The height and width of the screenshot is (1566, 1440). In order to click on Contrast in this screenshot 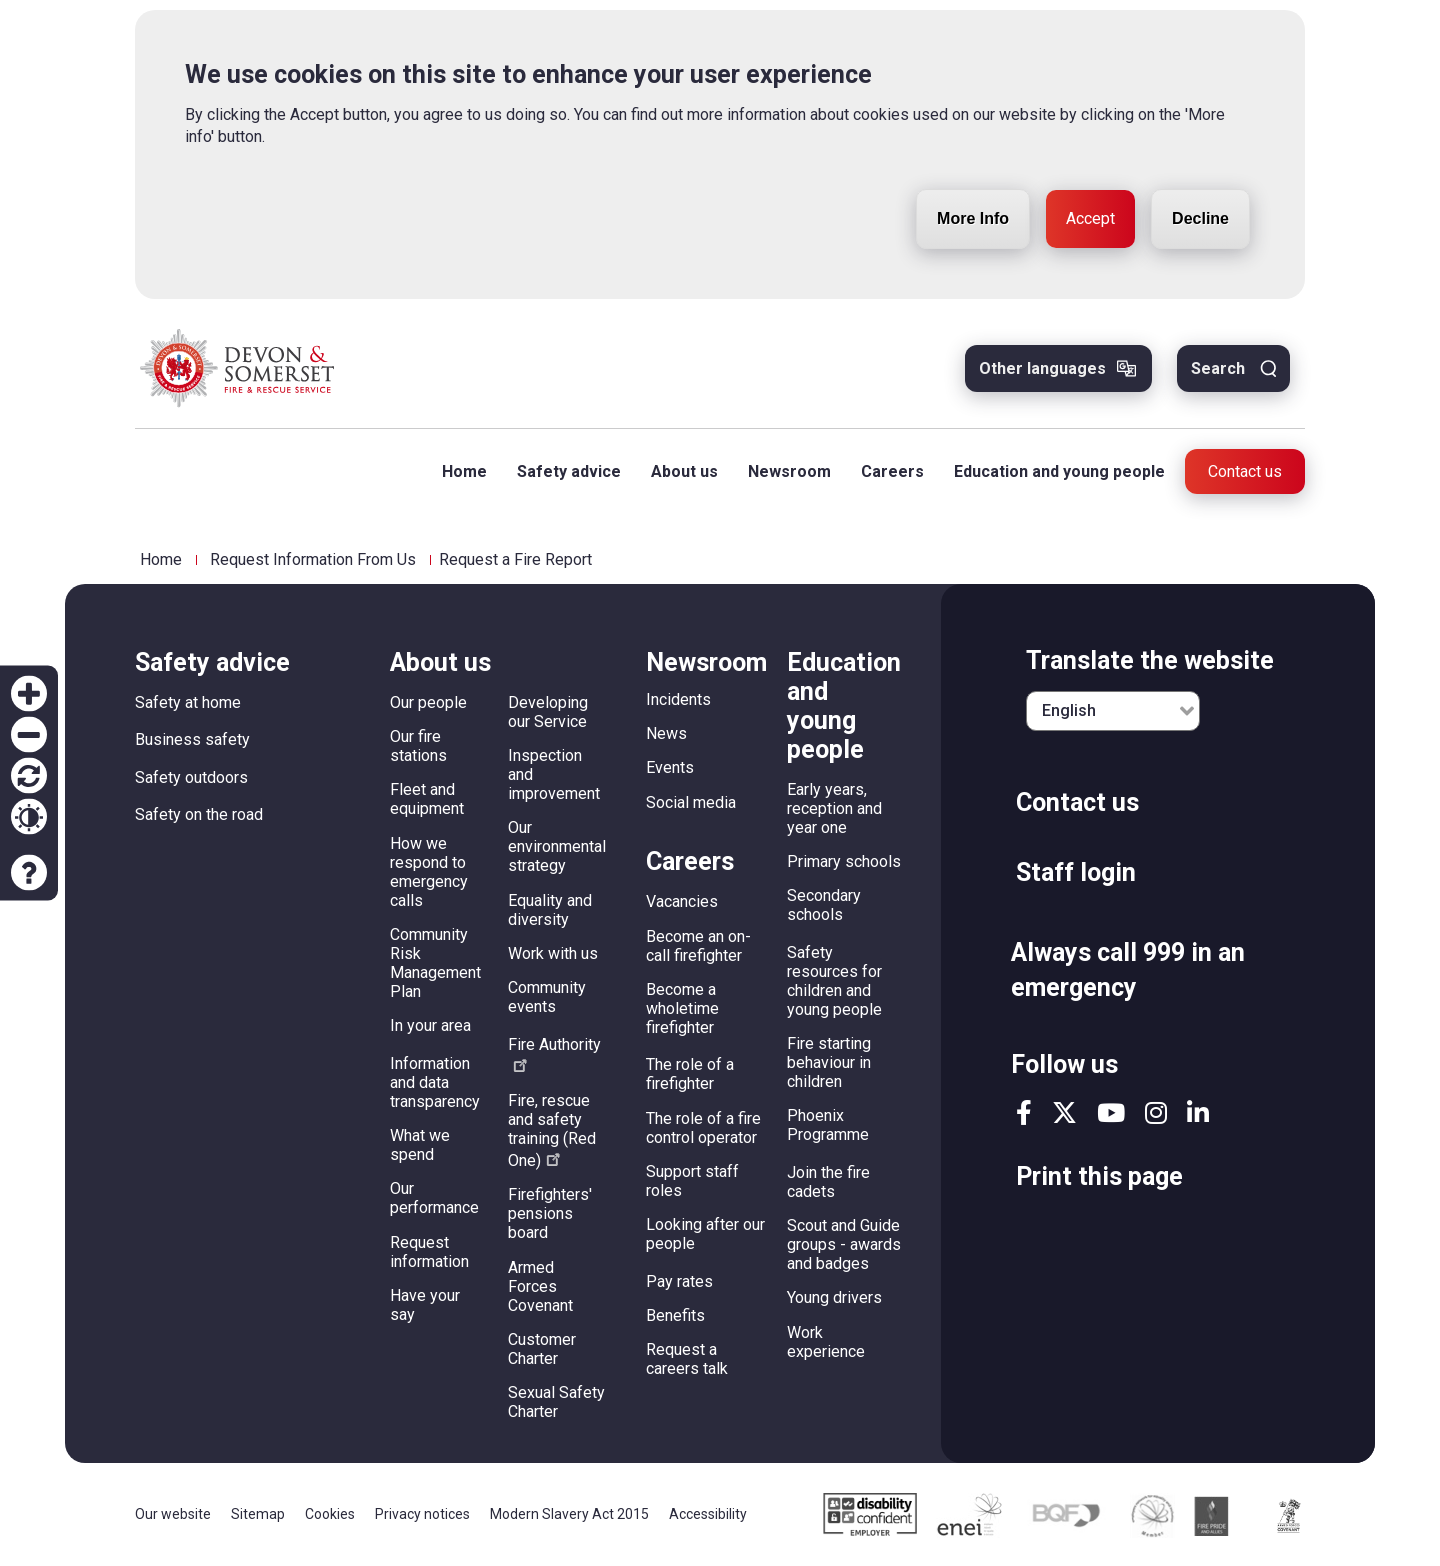, I will do `click(29, 817)`.